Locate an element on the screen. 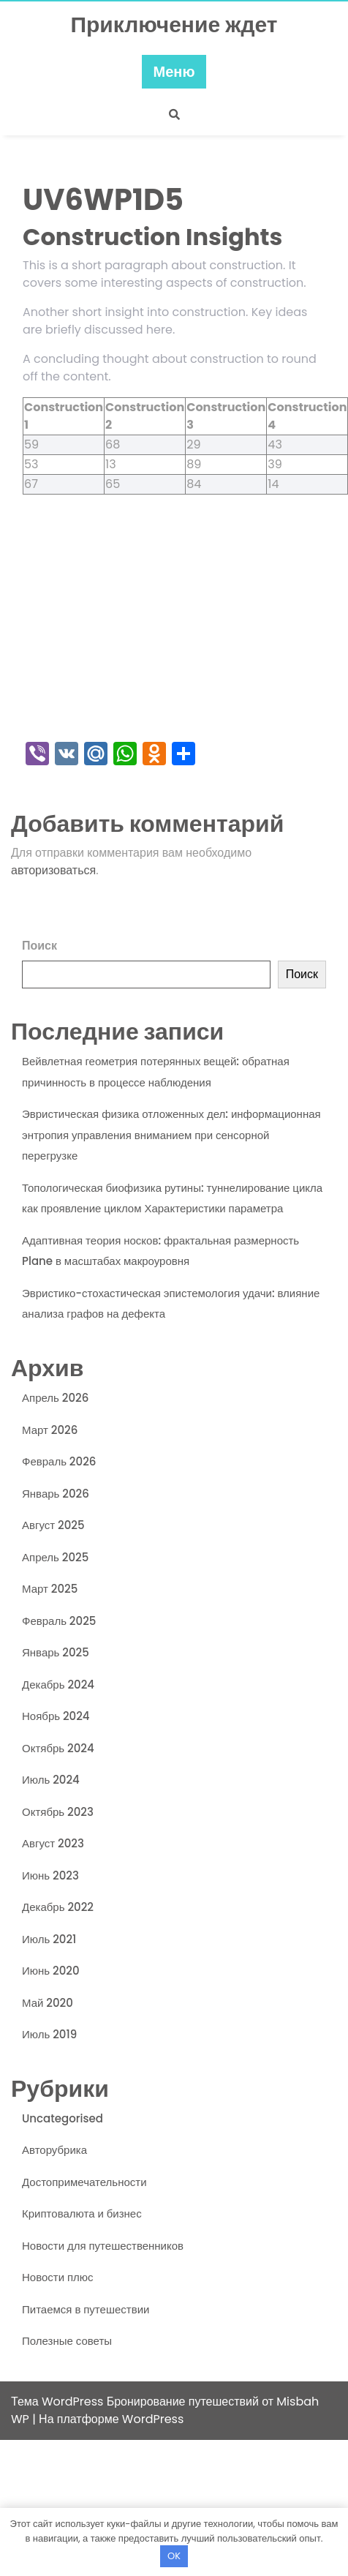  Новости для путешественников is located at coordinates (103, 2245).